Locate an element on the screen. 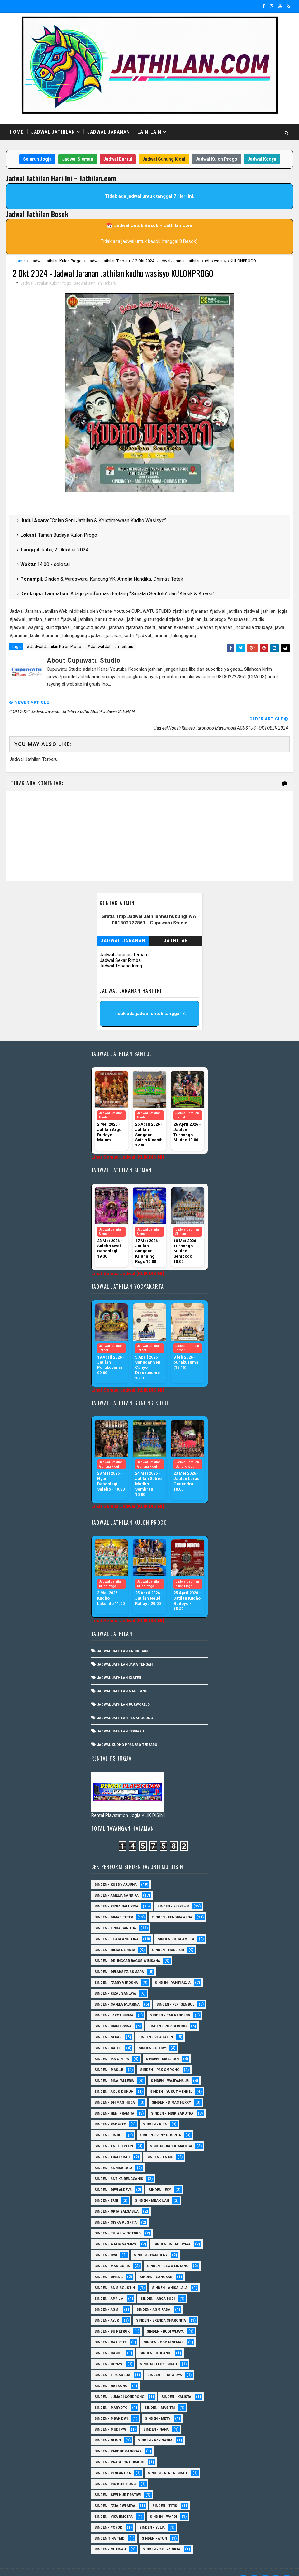  sinden - Feri Gembul is located at coordinates (175, 1990).